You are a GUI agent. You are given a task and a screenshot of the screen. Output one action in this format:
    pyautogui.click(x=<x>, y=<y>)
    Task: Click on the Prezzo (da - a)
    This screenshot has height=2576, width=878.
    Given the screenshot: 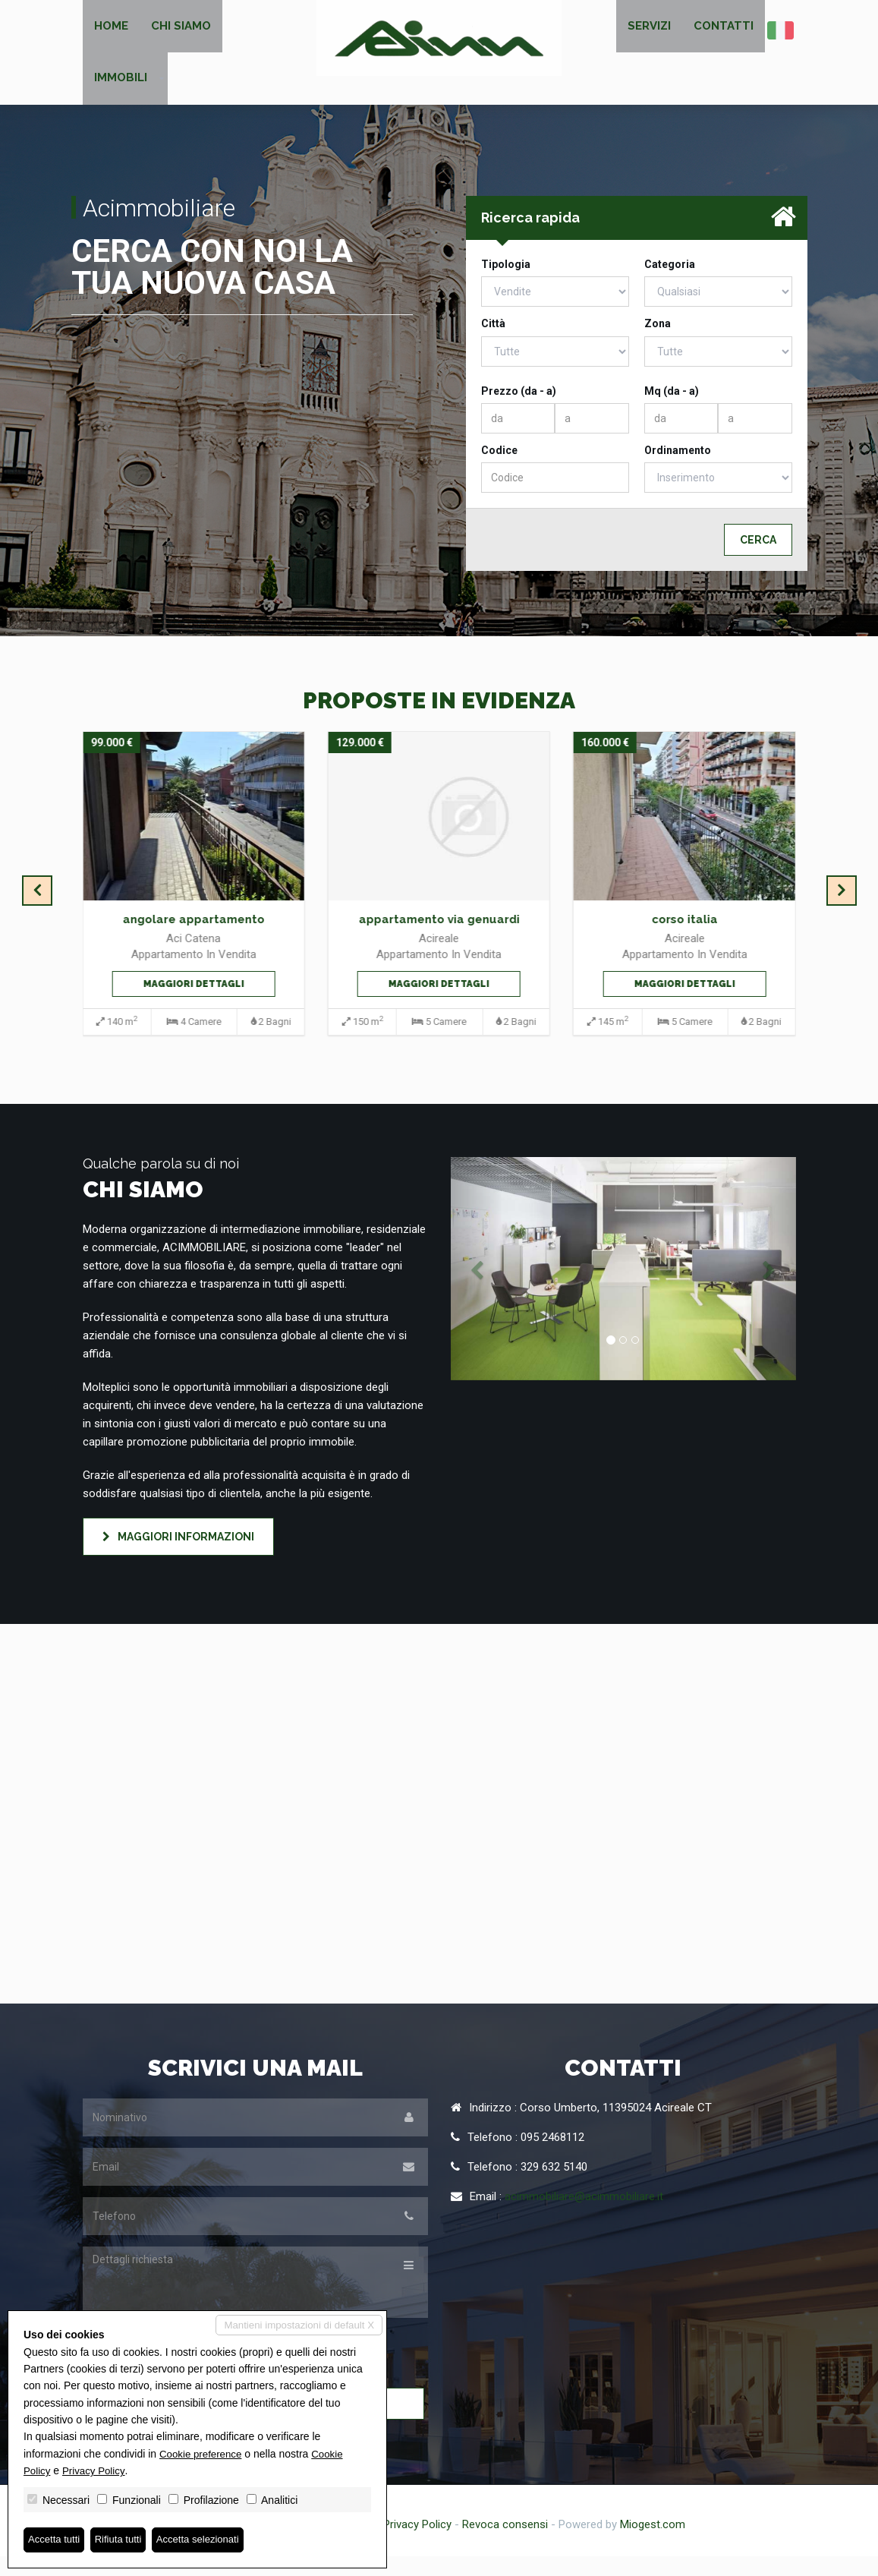 What is the action you would take?
    pyautogui.click(x=518, y=410)
    